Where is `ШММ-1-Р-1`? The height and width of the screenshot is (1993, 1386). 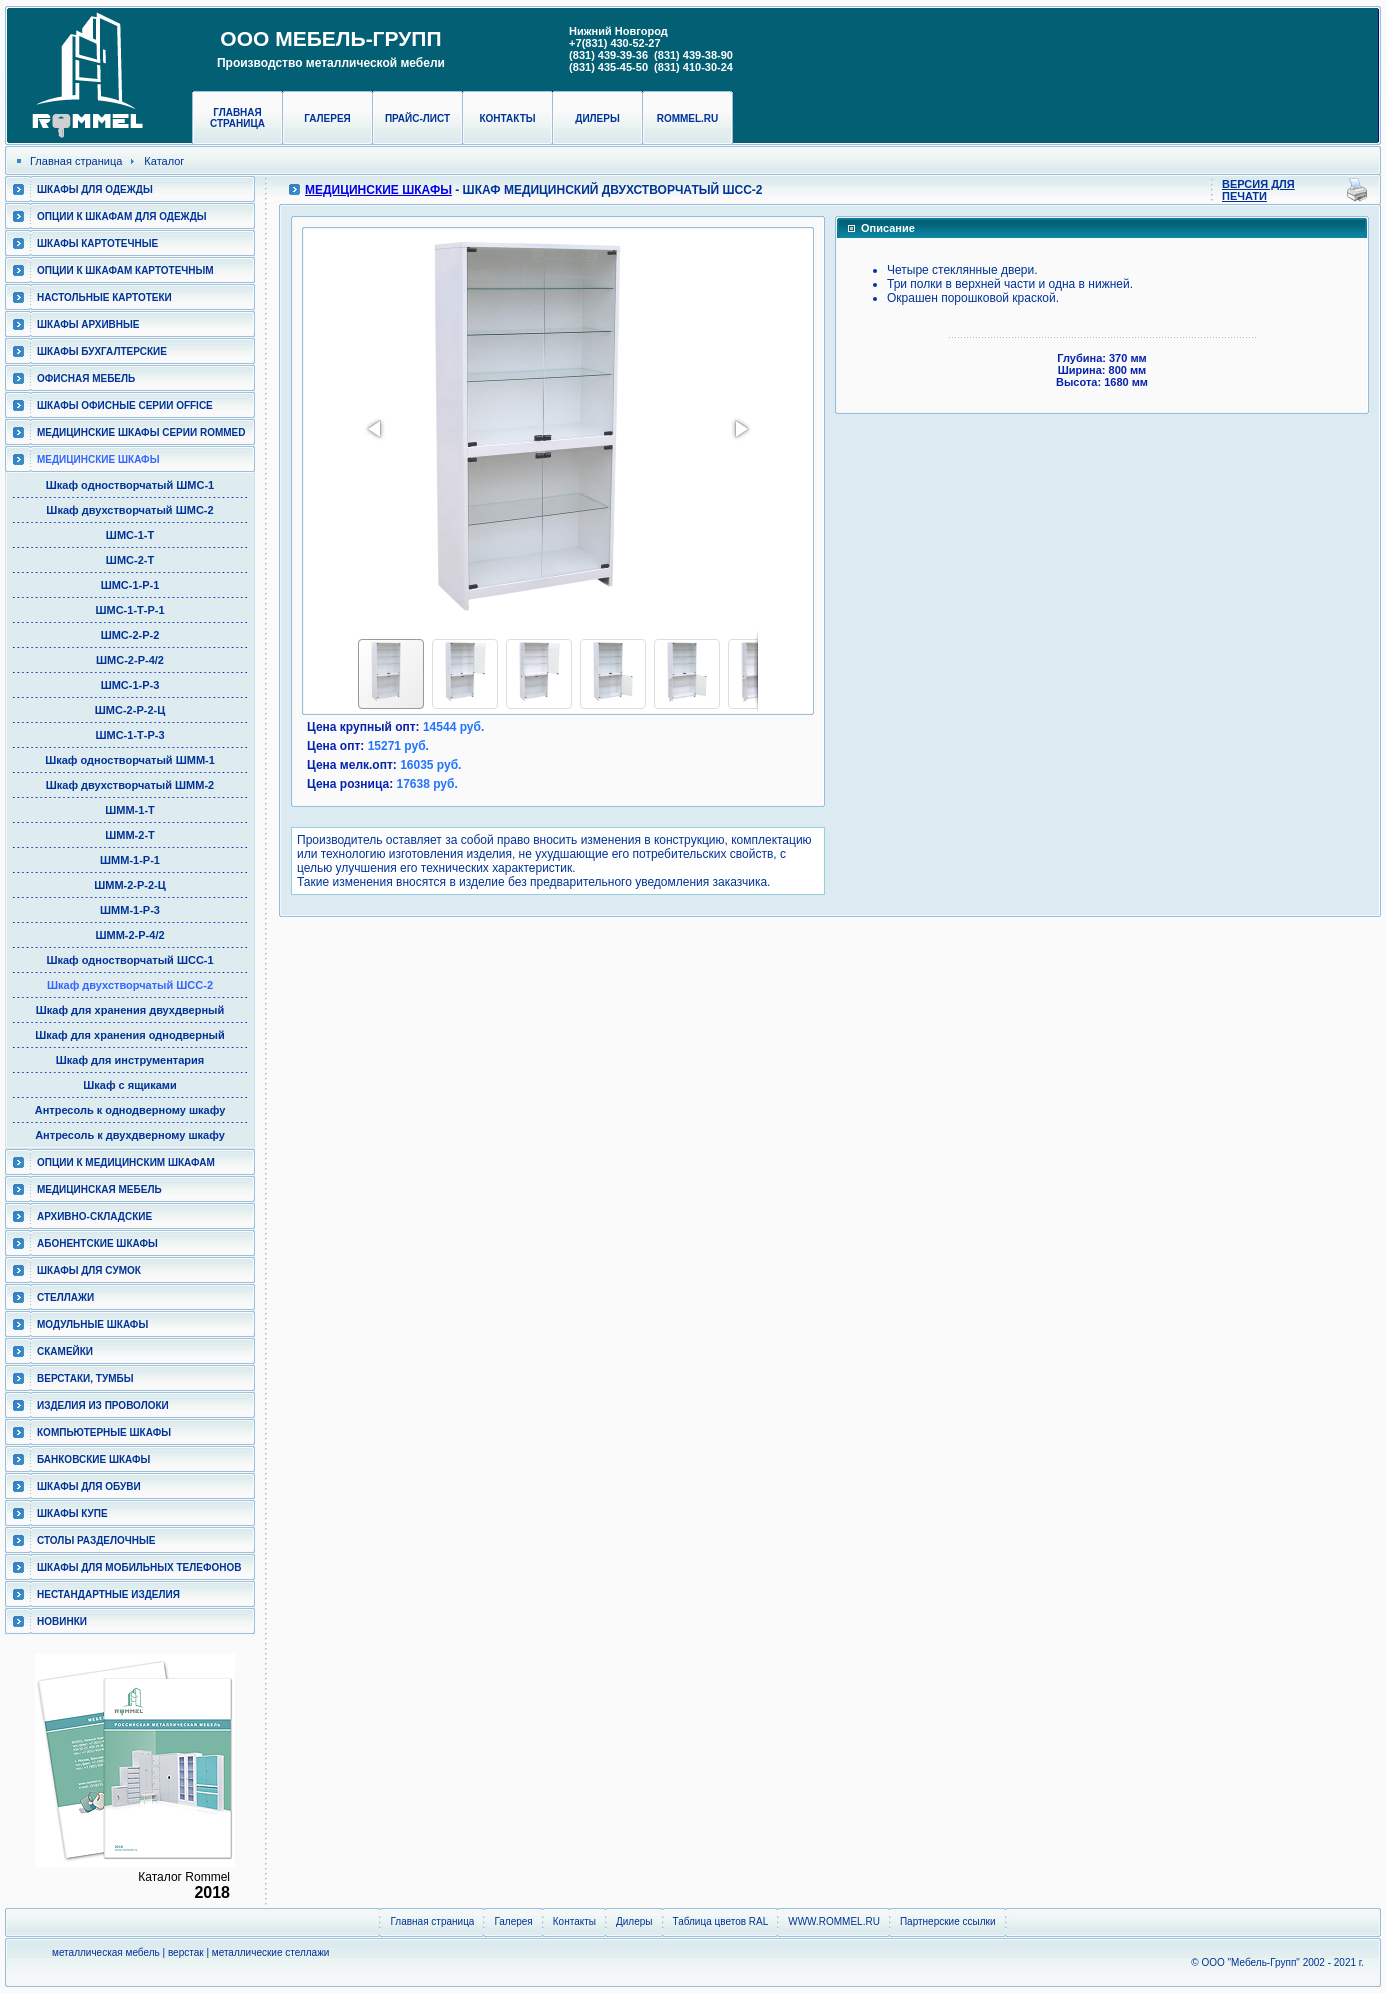
ШММ-1-Р-1 is located at coordinates (130, 860).